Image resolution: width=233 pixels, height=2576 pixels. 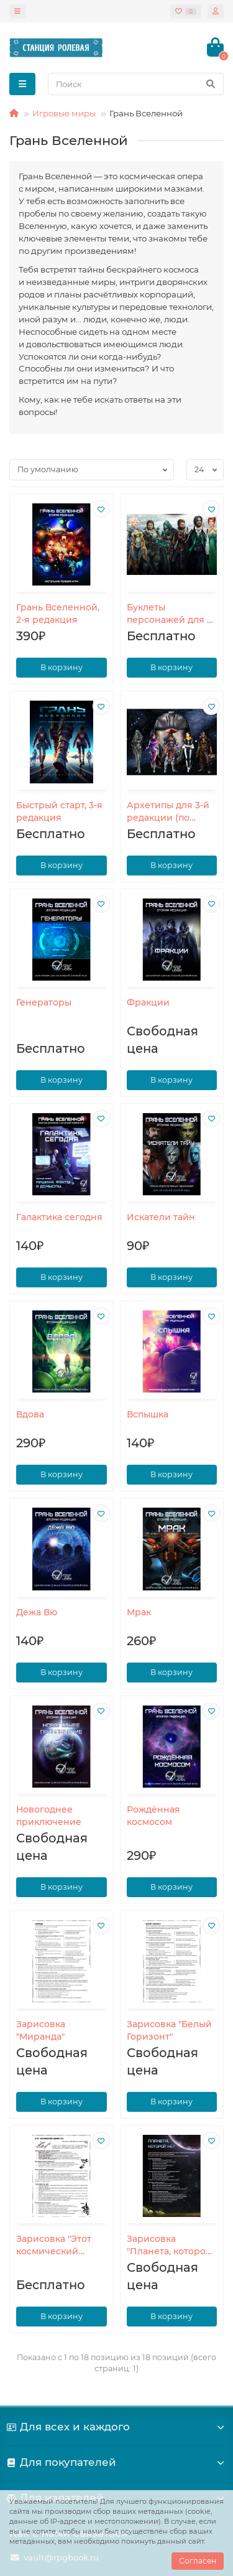 What do you see at coordinates (116, 2426) in the screenshot?
I see `Для всех и каждого` at bounding box center [116, 2426].